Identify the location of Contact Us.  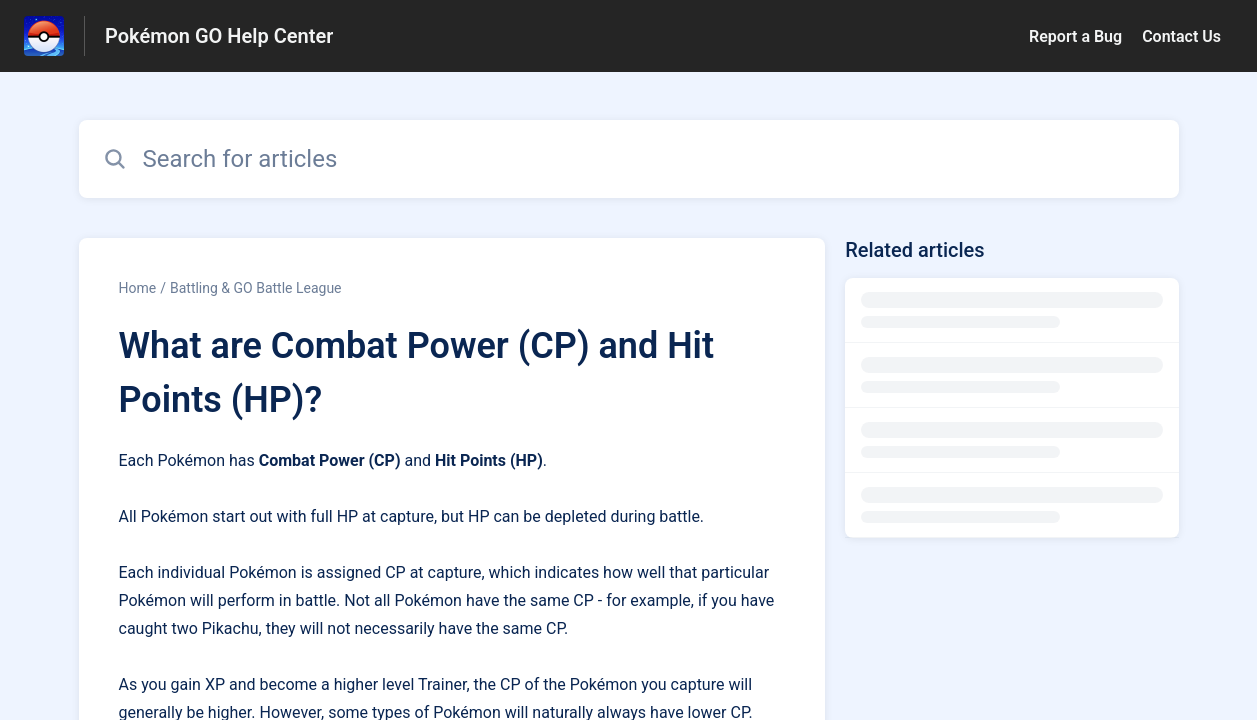
(1181, 36).